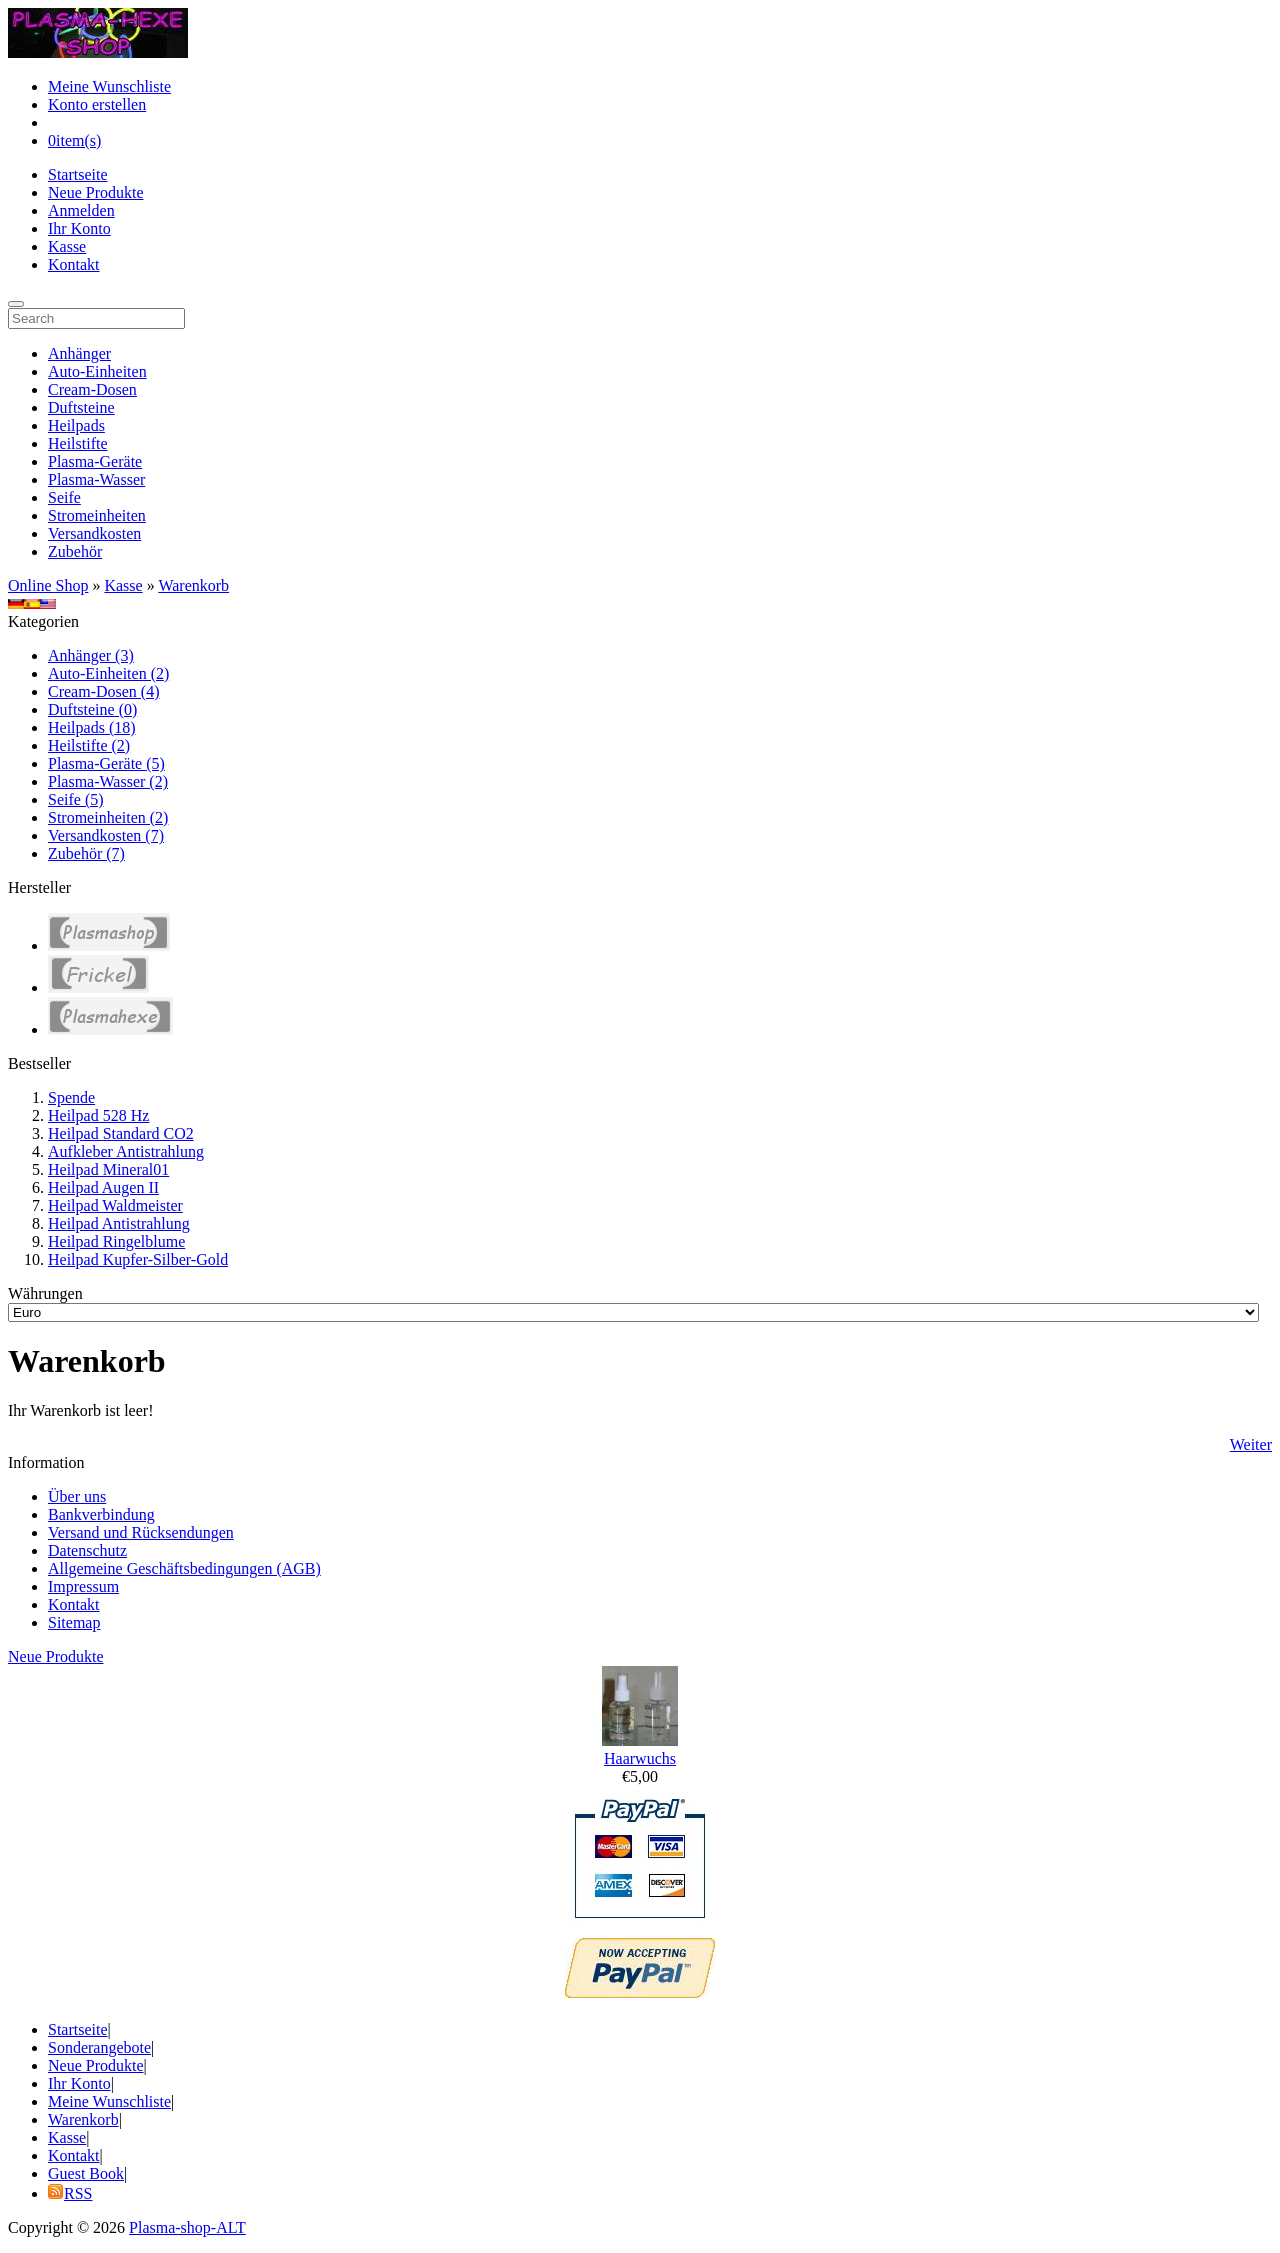 The height and width of the screenshot is (2253, 1280). Describe the element at coordinates (1251, 1444) in the screenshot. I see `Weiter` at that location.